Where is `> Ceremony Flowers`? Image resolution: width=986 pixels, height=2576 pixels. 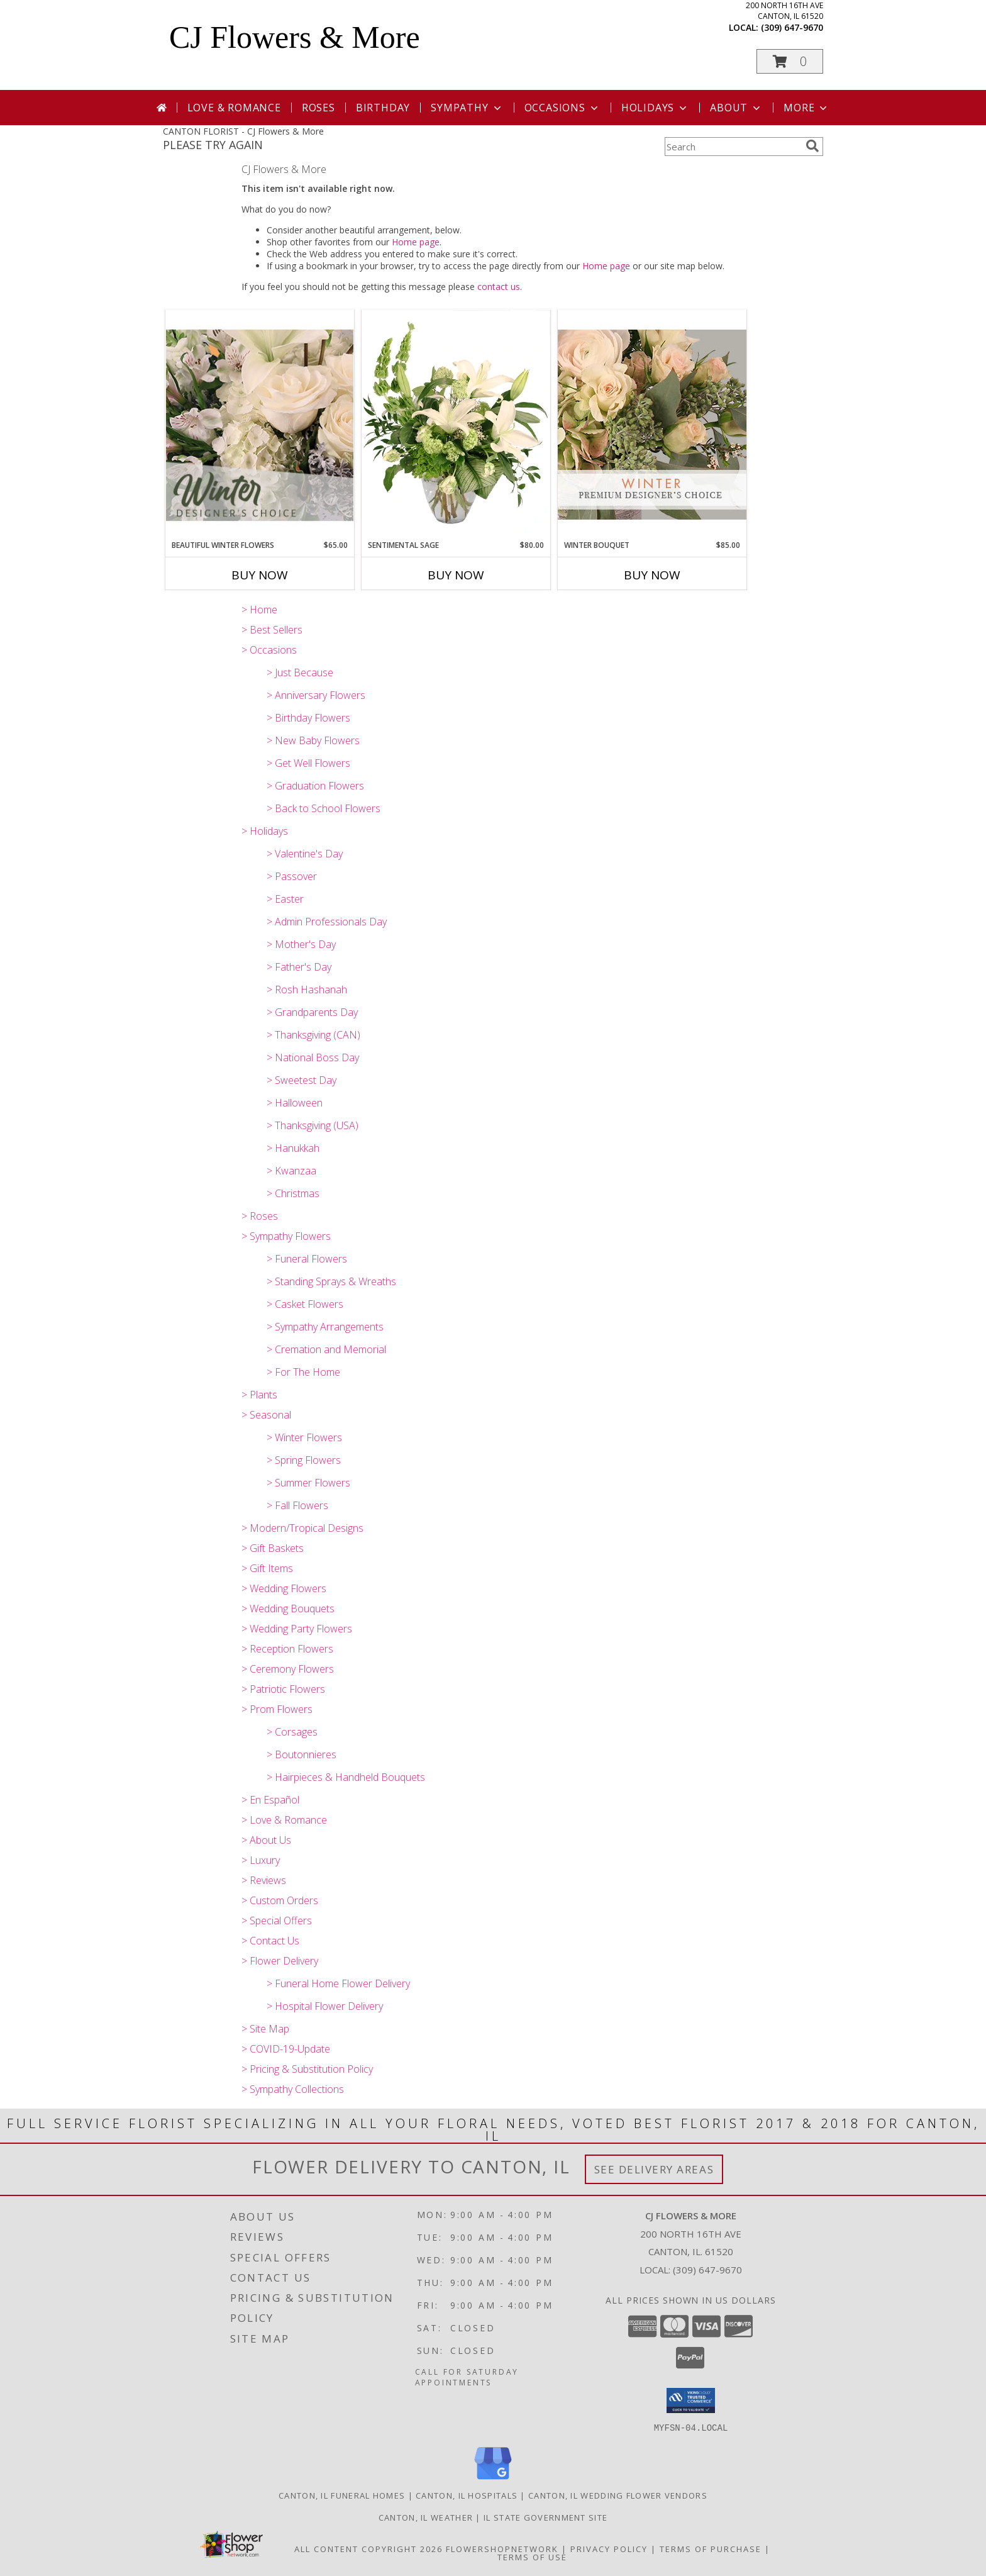 > Ceremony Flowers is located at coordinates (287, 1669).